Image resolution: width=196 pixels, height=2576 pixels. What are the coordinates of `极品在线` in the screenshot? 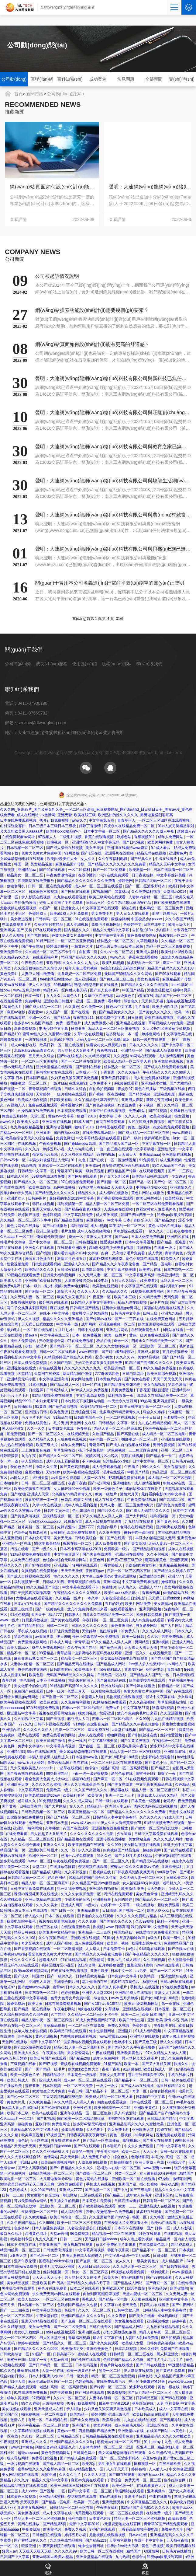 It's located at (104, 1341).